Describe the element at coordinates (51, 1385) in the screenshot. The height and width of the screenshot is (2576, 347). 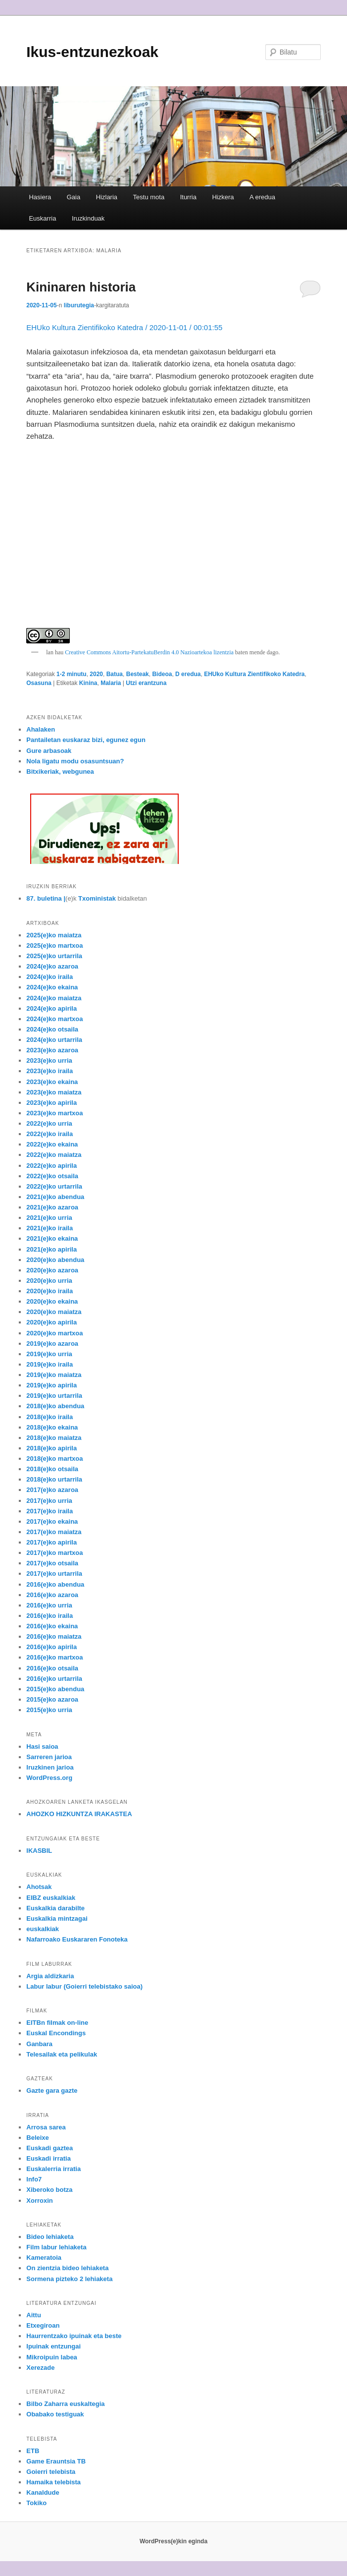
I see `2019(e)ko apirila` at that location.